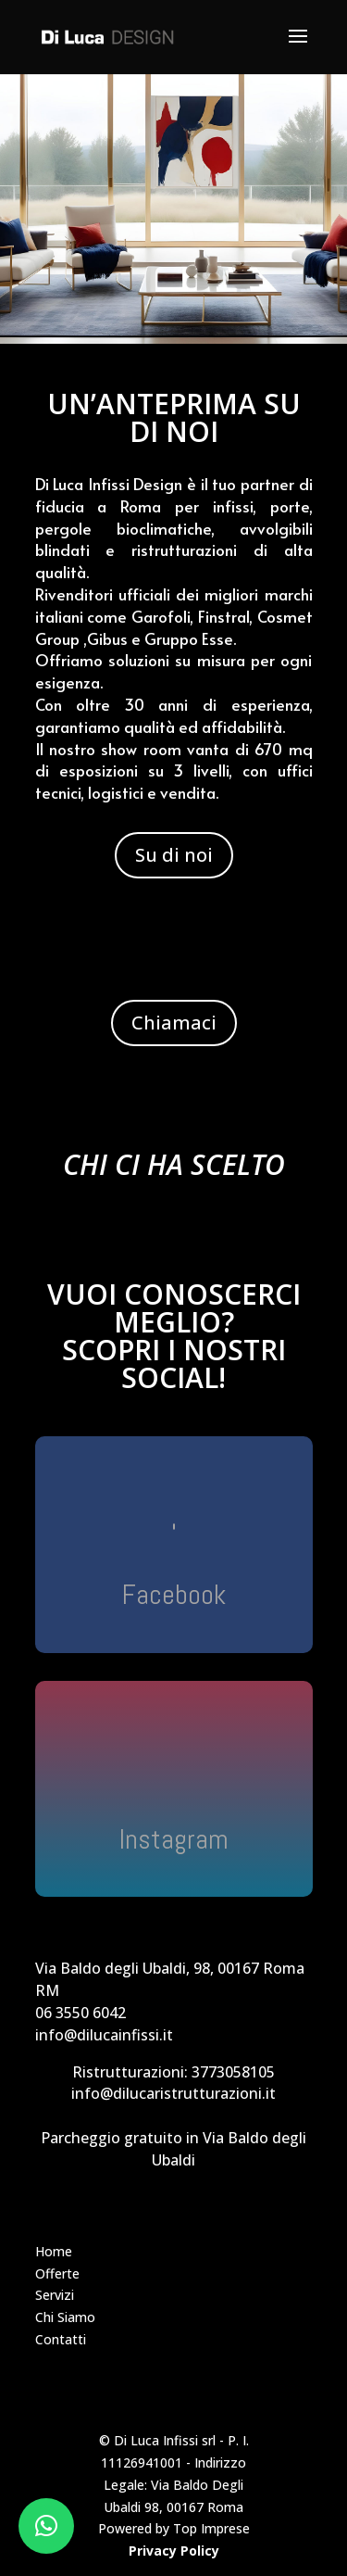 This screenshot has height=2576, width=347. Describe the element at coordinates (174, 1022) in the screenshot. I see `Chiamaci` at that location.